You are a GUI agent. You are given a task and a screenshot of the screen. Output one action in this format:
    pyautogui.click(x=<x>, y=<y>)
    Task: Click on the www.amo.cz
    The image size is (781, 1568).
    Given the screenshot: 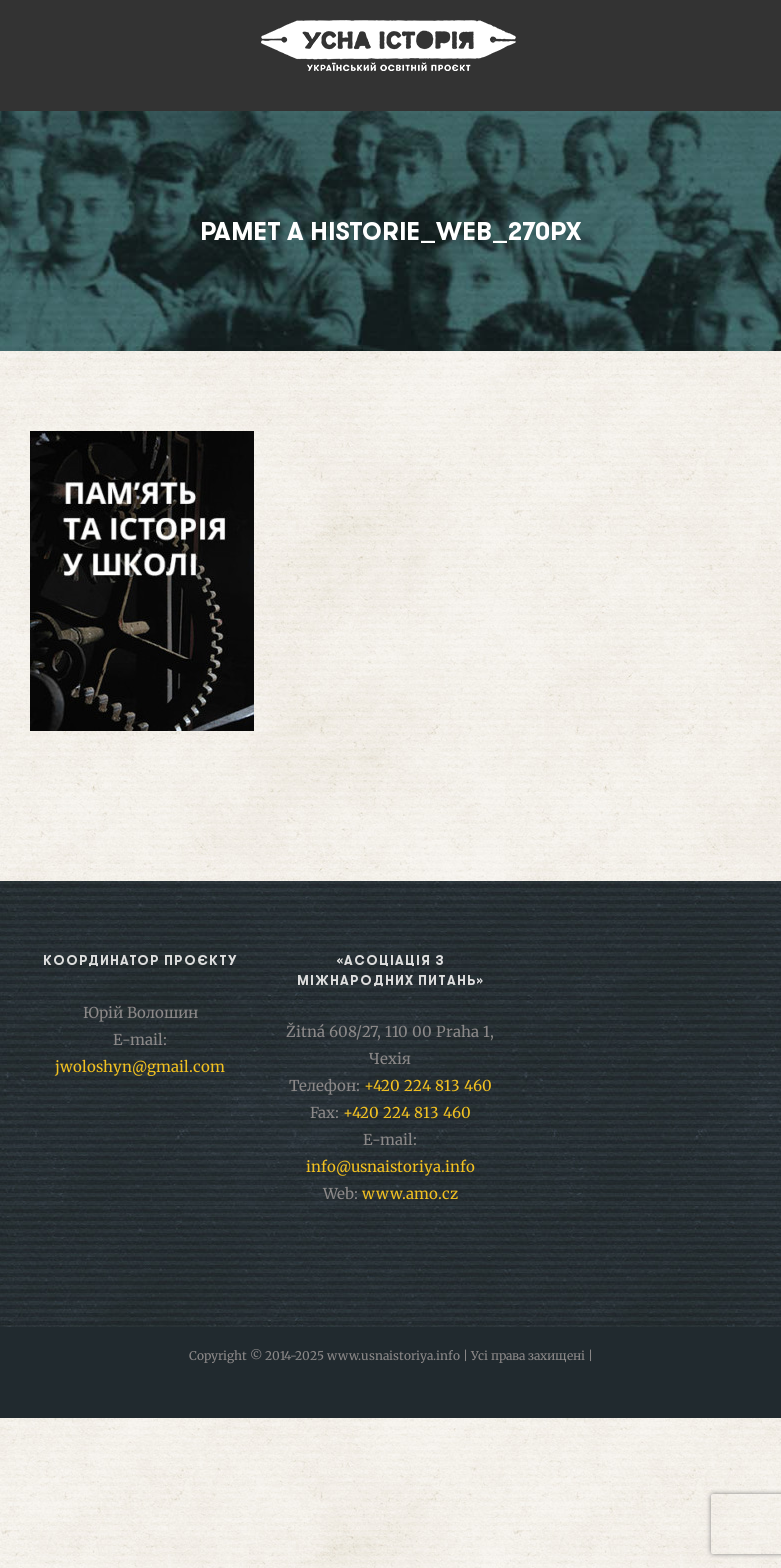 What is the action you would take?
    pyautogui.click(x=410, y=1193)
    